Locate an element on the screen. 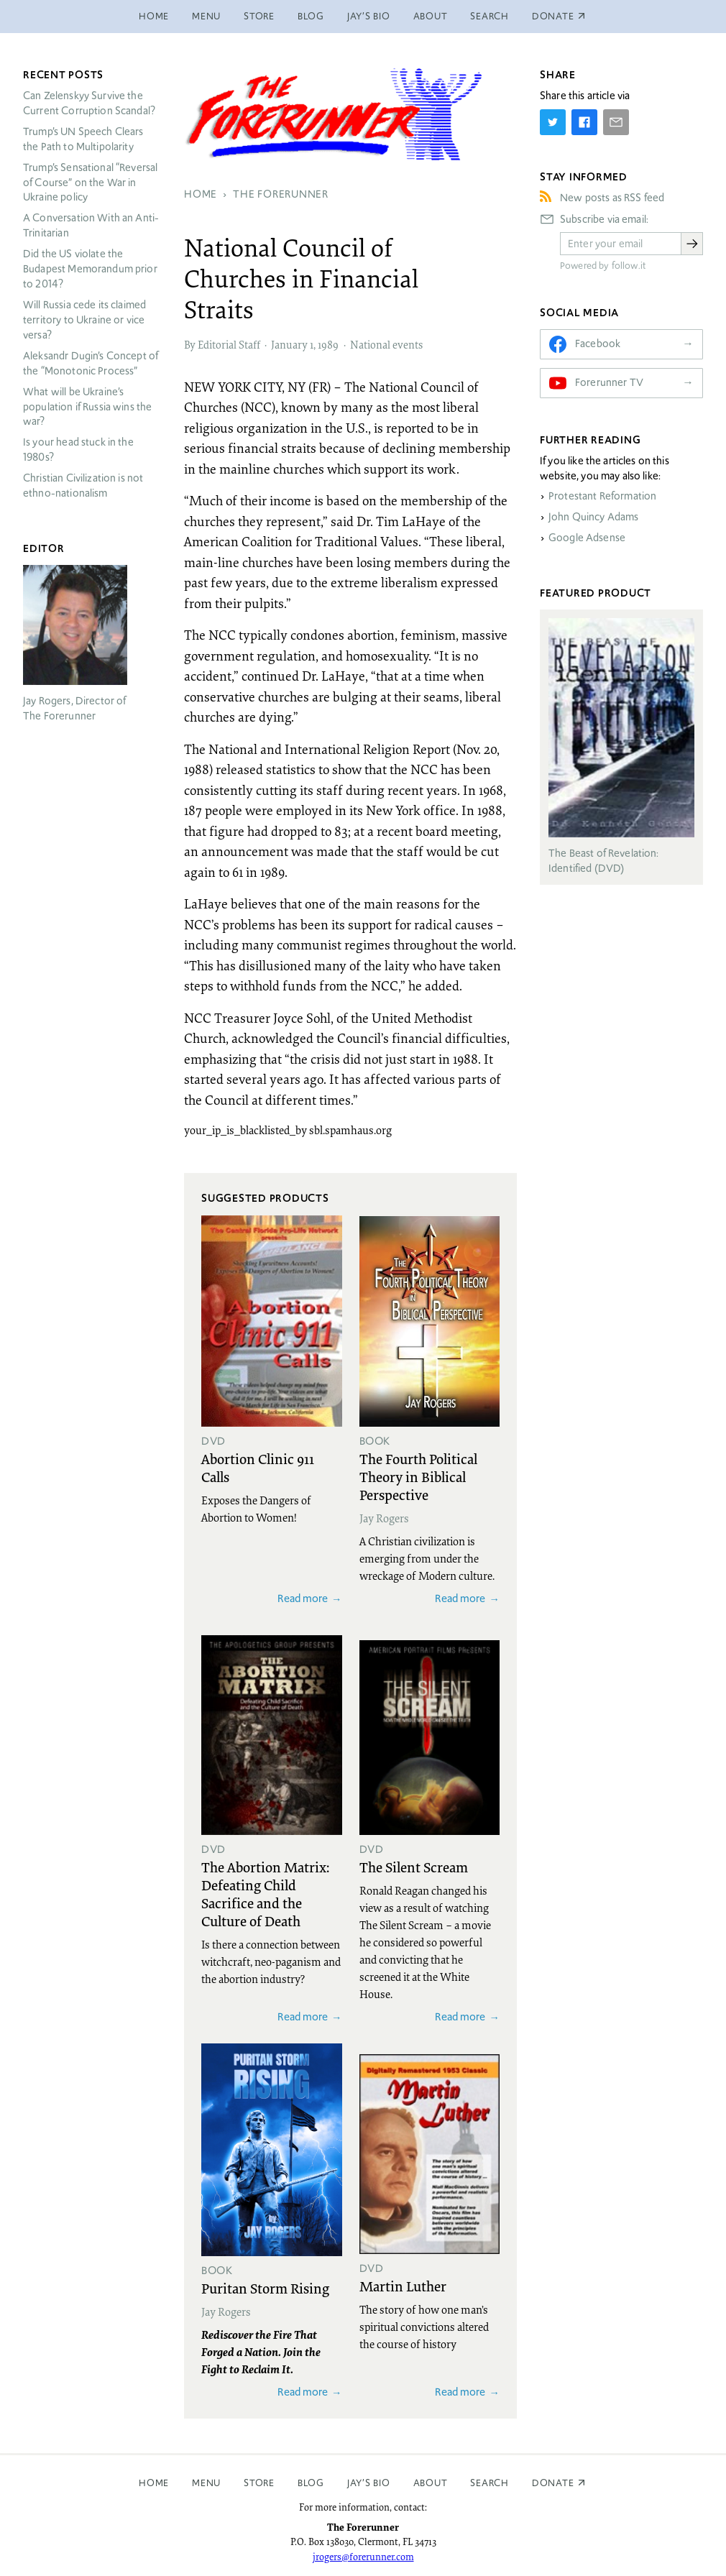  Trump’s UN Speech Clears the Path to Multipolarity is located at coordinates (83, 139).